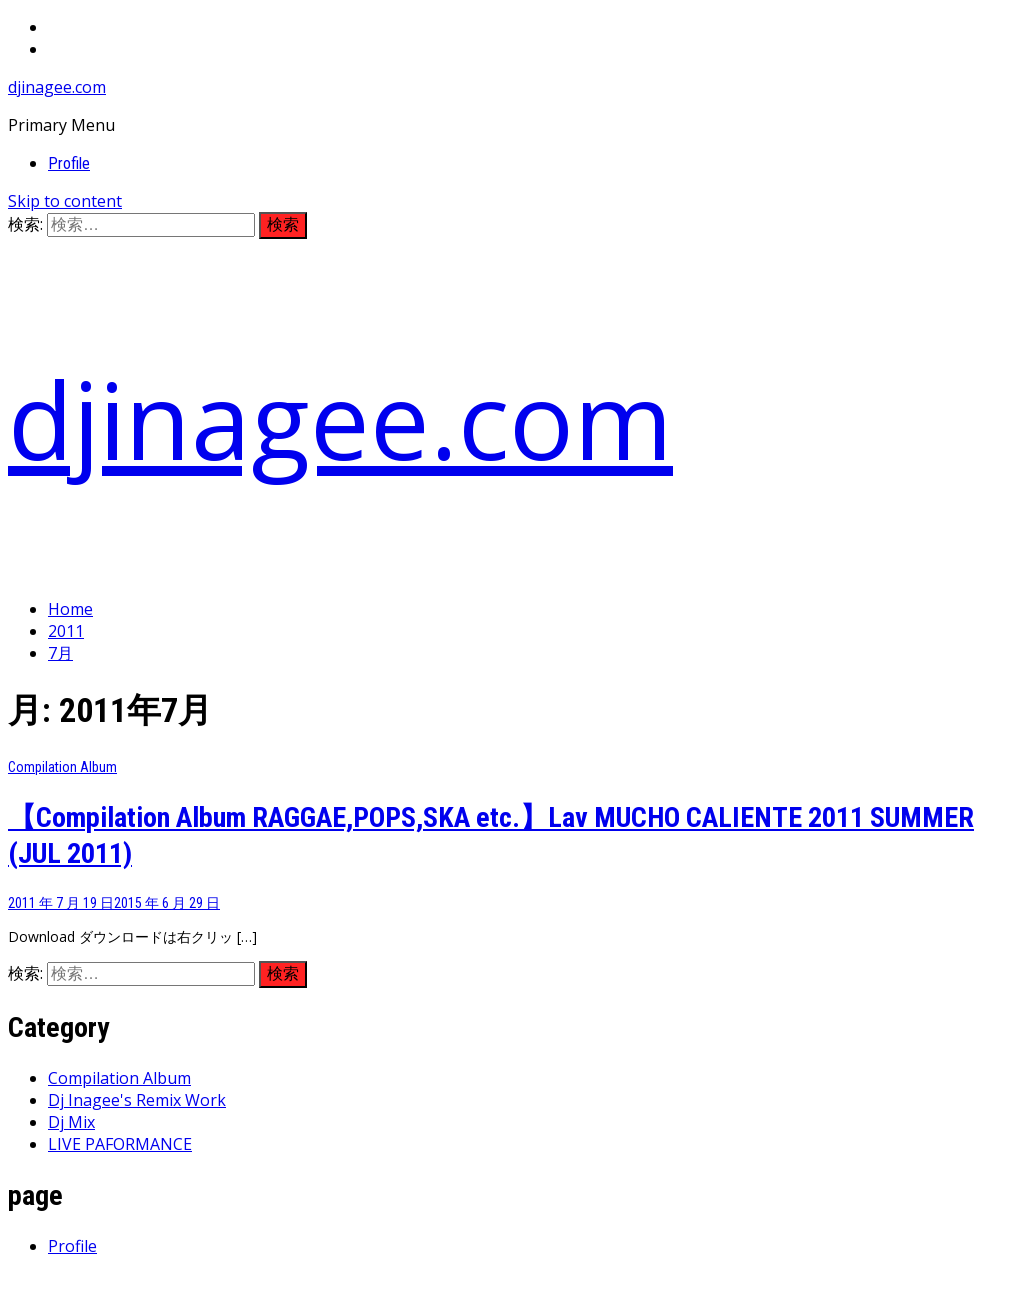 The image size is (1024, 1303). Describe the element at coordinates (65, 201) in the screenshot. I see `Skip to content` at that location.